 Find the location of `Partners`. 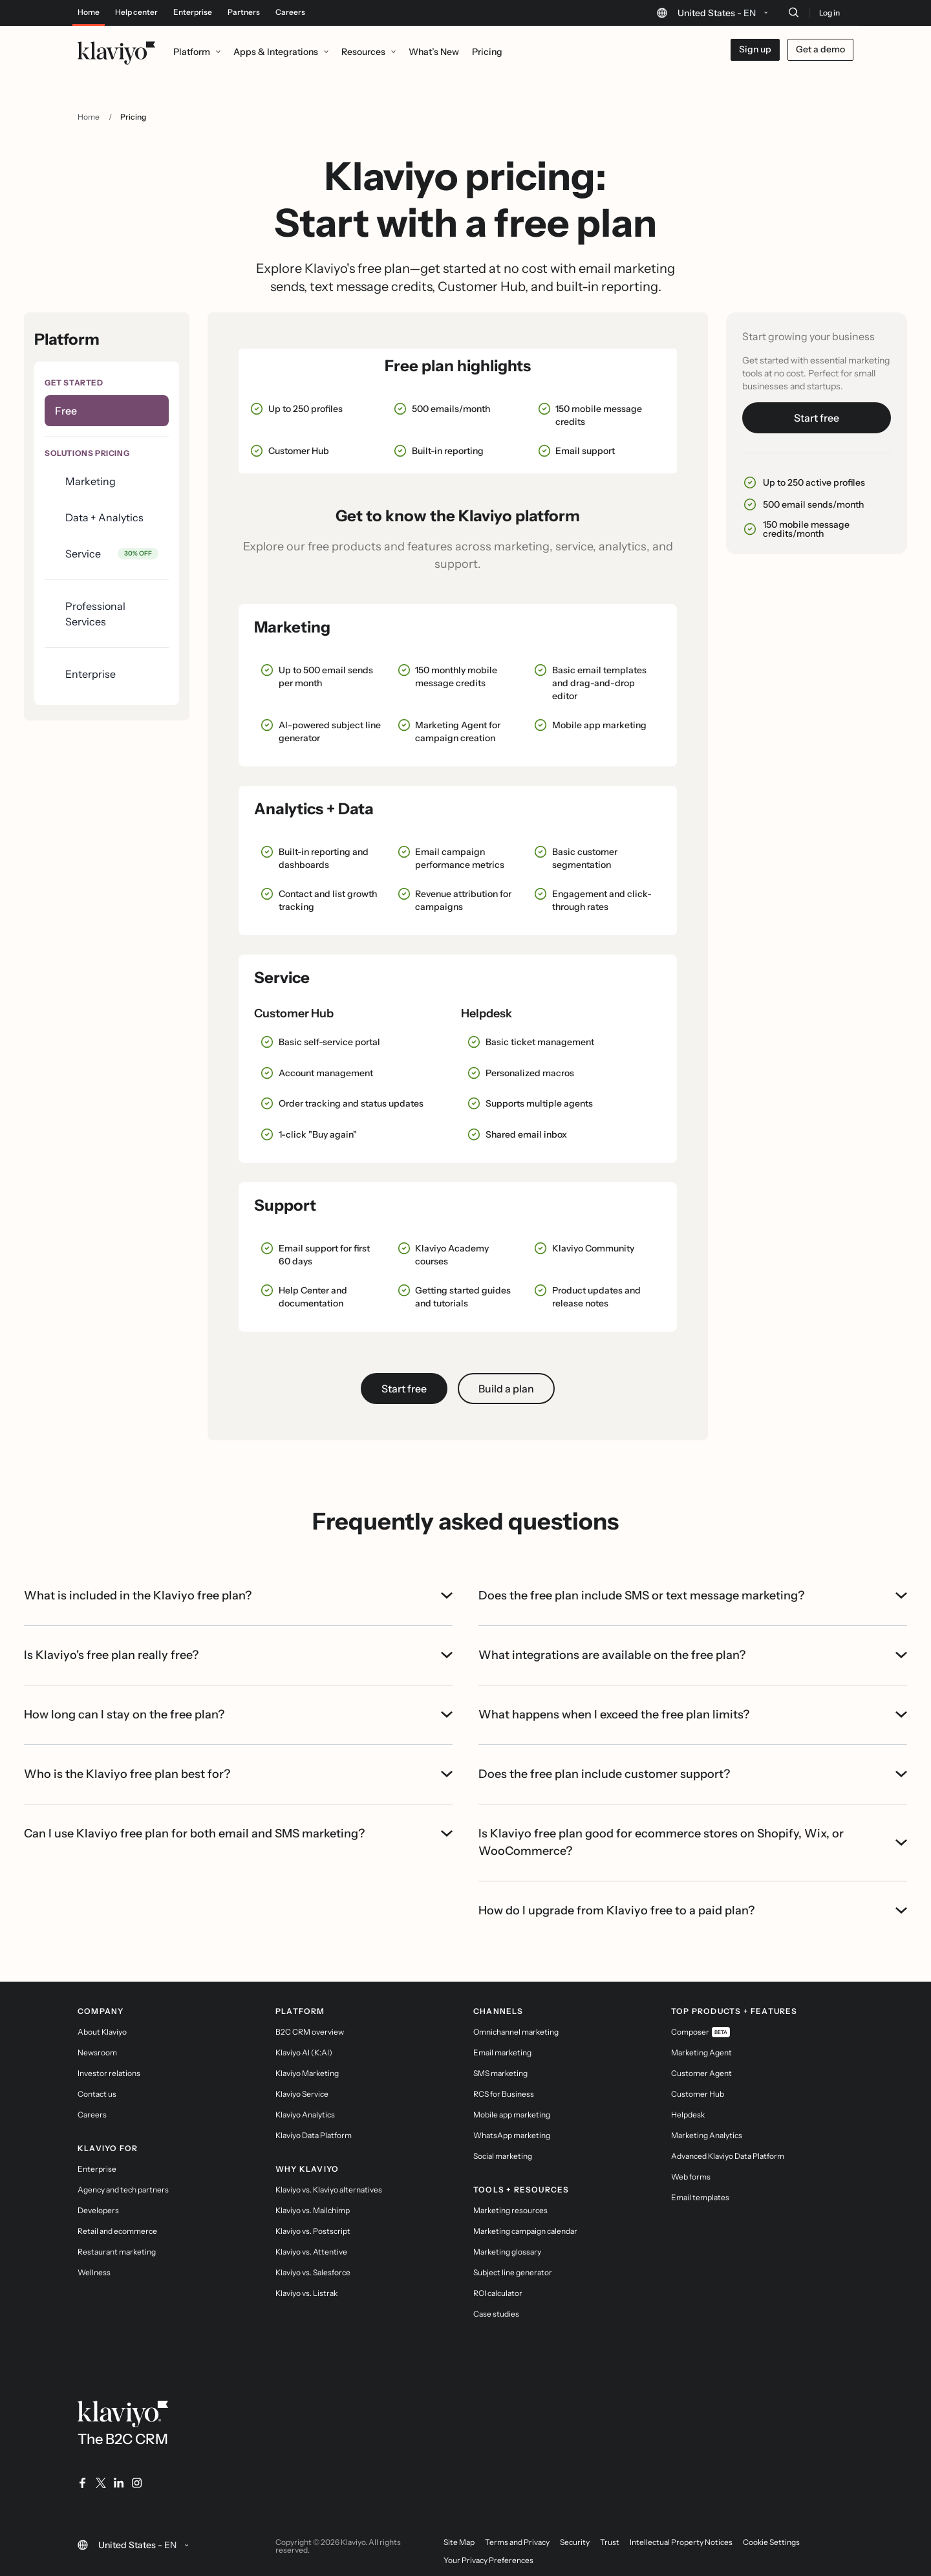

Partners is located at coordinates (244, 12).